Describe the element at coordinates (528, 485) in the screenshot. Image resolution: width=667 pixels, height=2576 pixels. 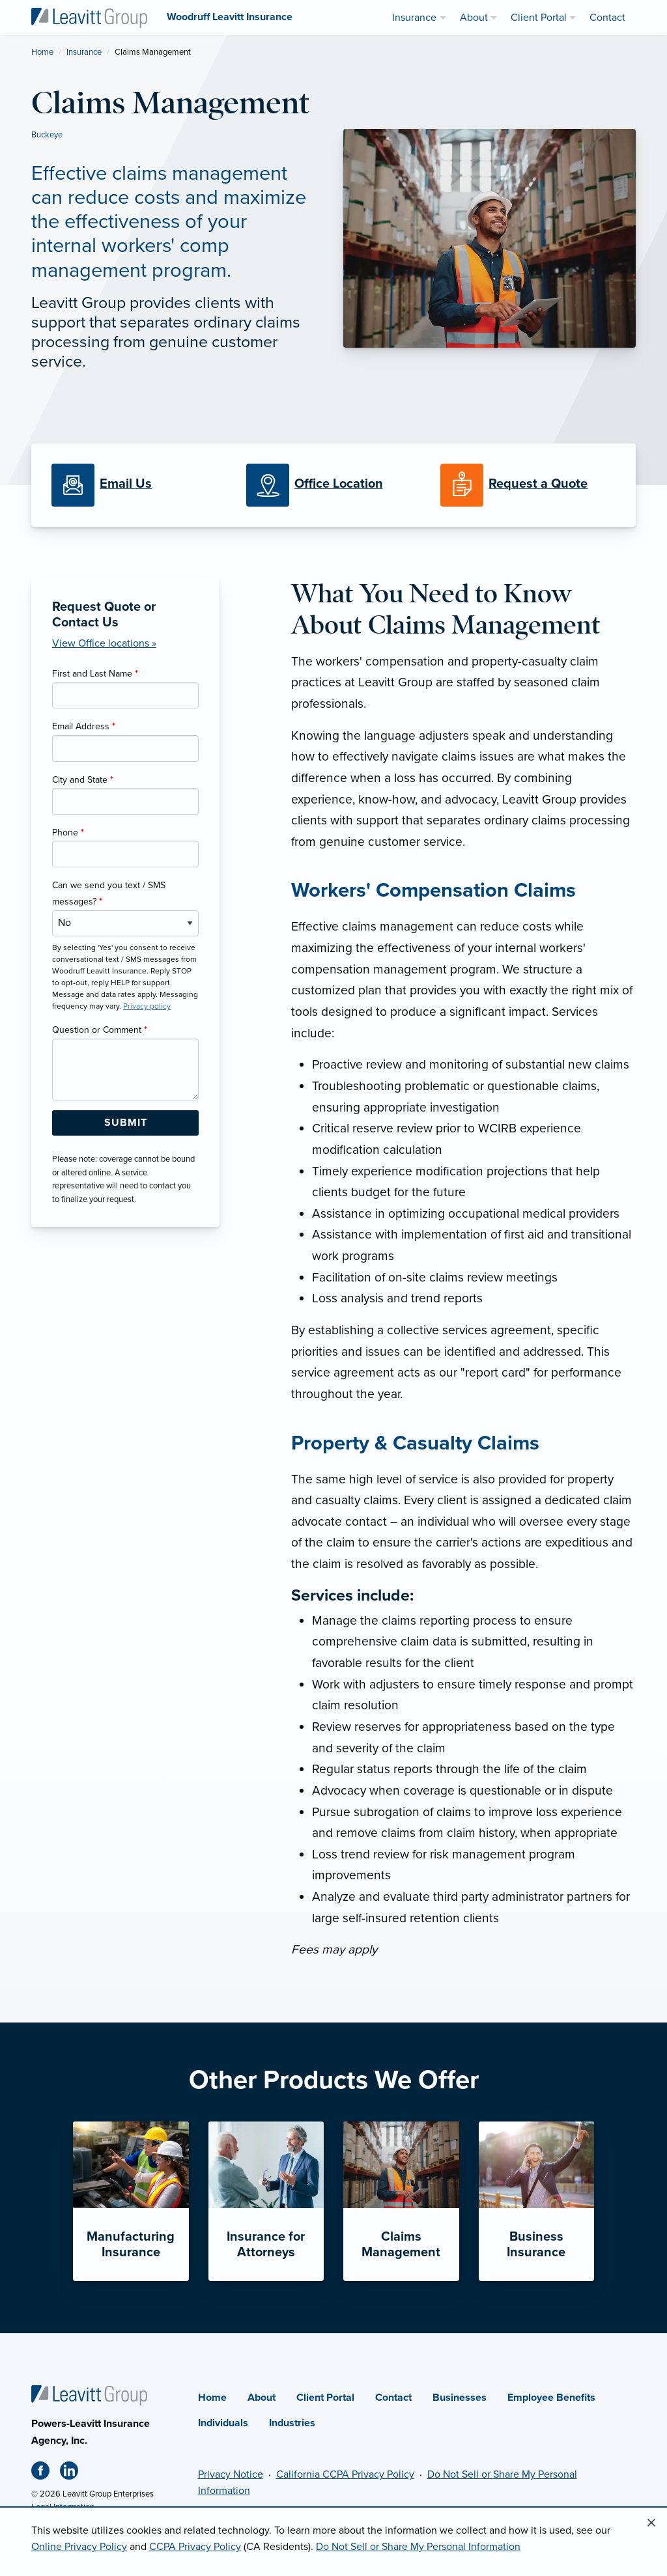
I see `[Request a Quote]` at that location.